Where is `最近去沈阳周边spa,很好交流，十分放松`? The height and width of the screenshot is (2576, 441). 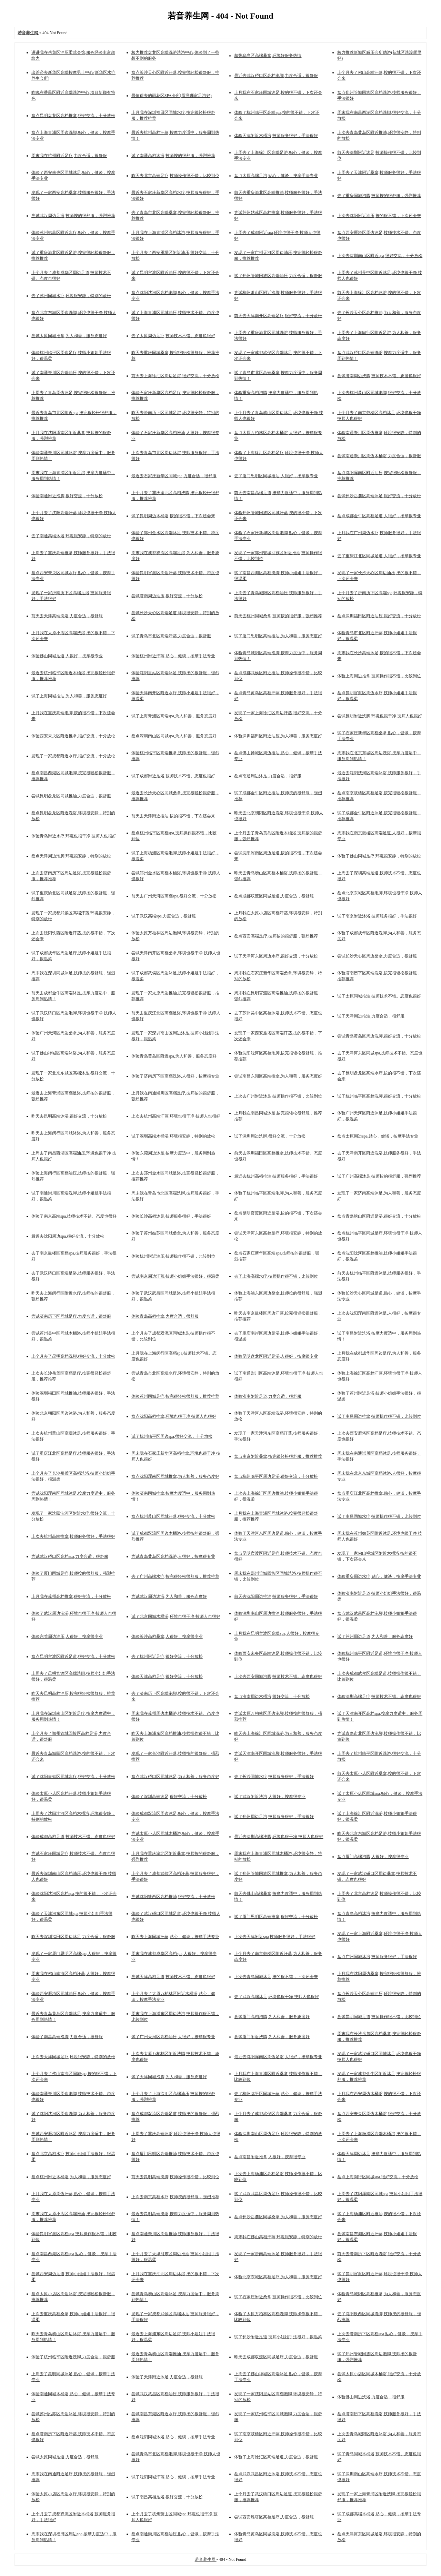
最近去沈阳周边spa,很好交流，十分放松 is located at coordinates (67, 1236).